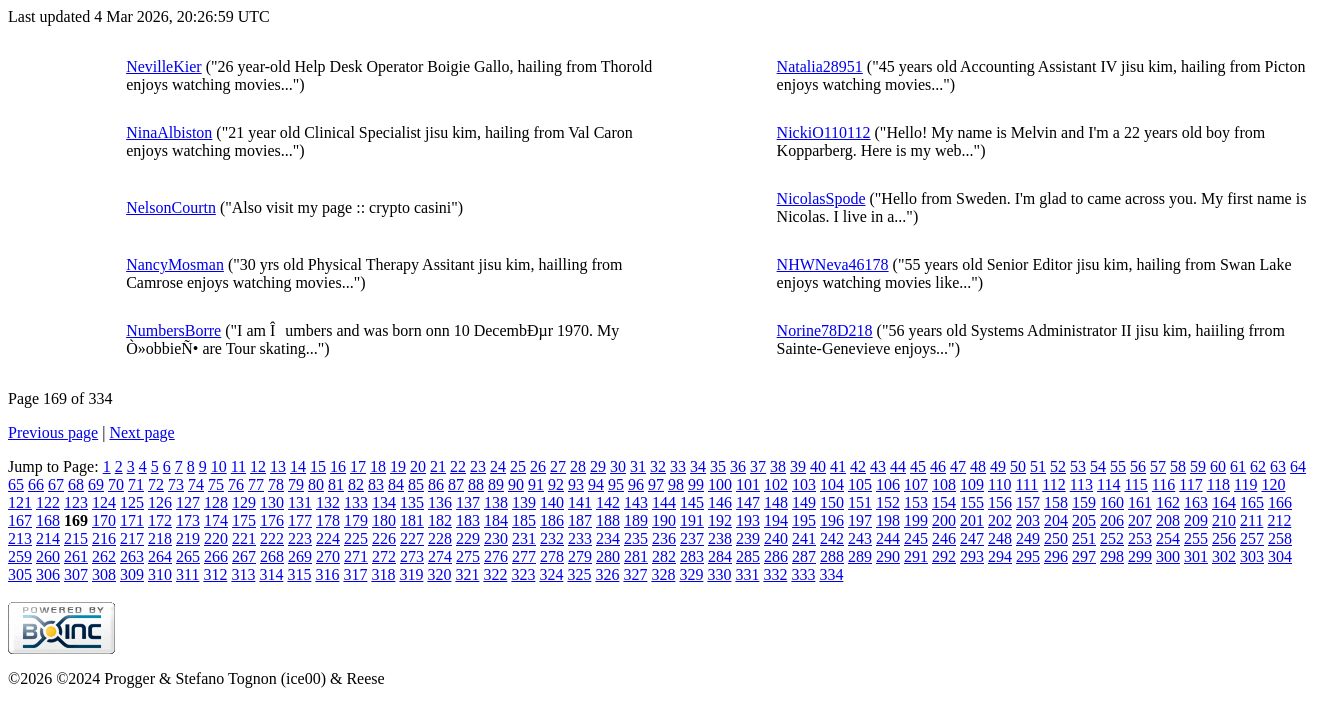 Image resolution: width=1319 pixels, height=720 pixels. I want to click on 43, so click(878, 466).